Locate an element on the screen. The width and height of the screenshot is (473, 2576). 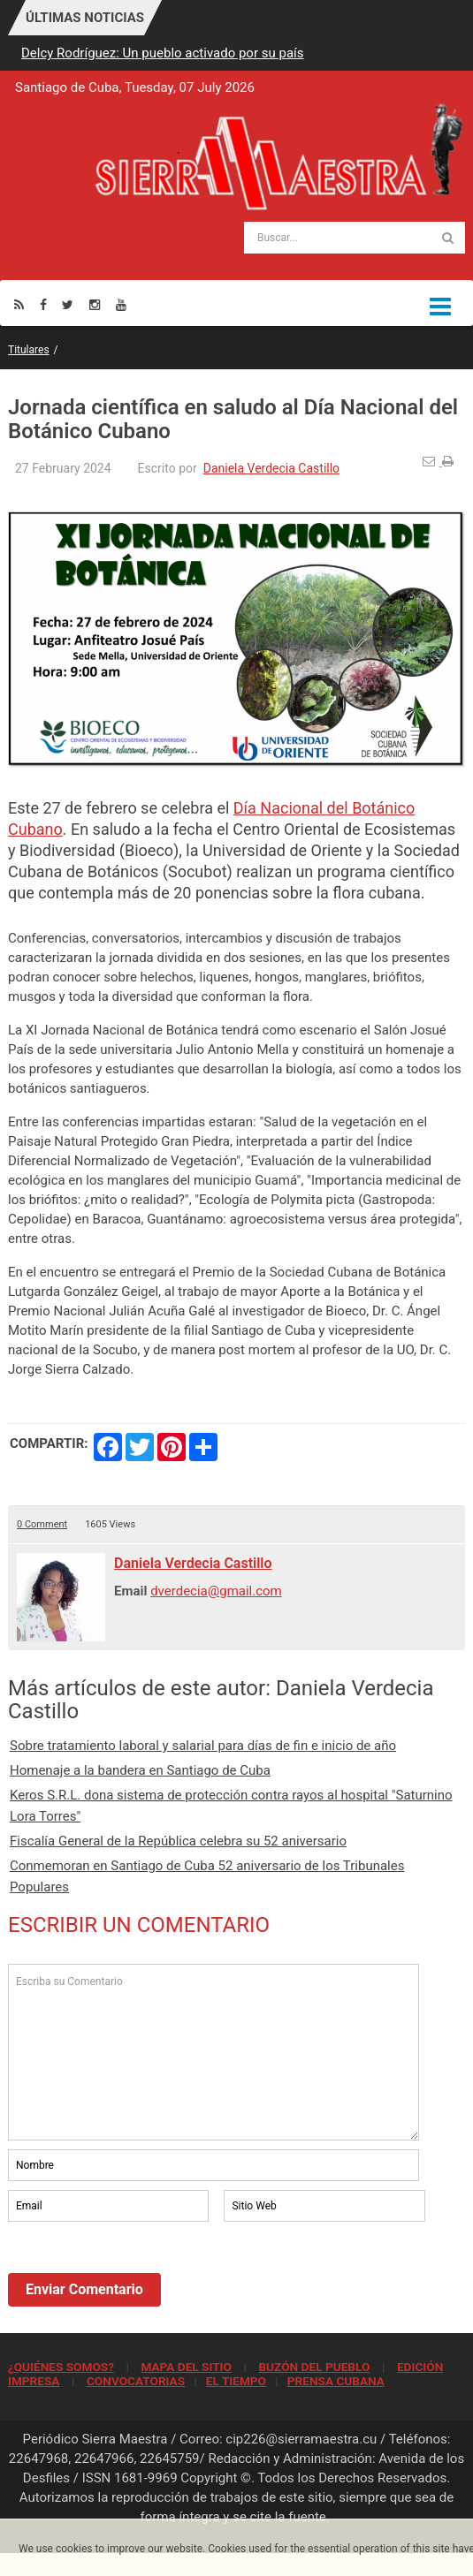
Fiscalía General de la República celebra su 52 aniversario is located at coordinates (178, 1841).